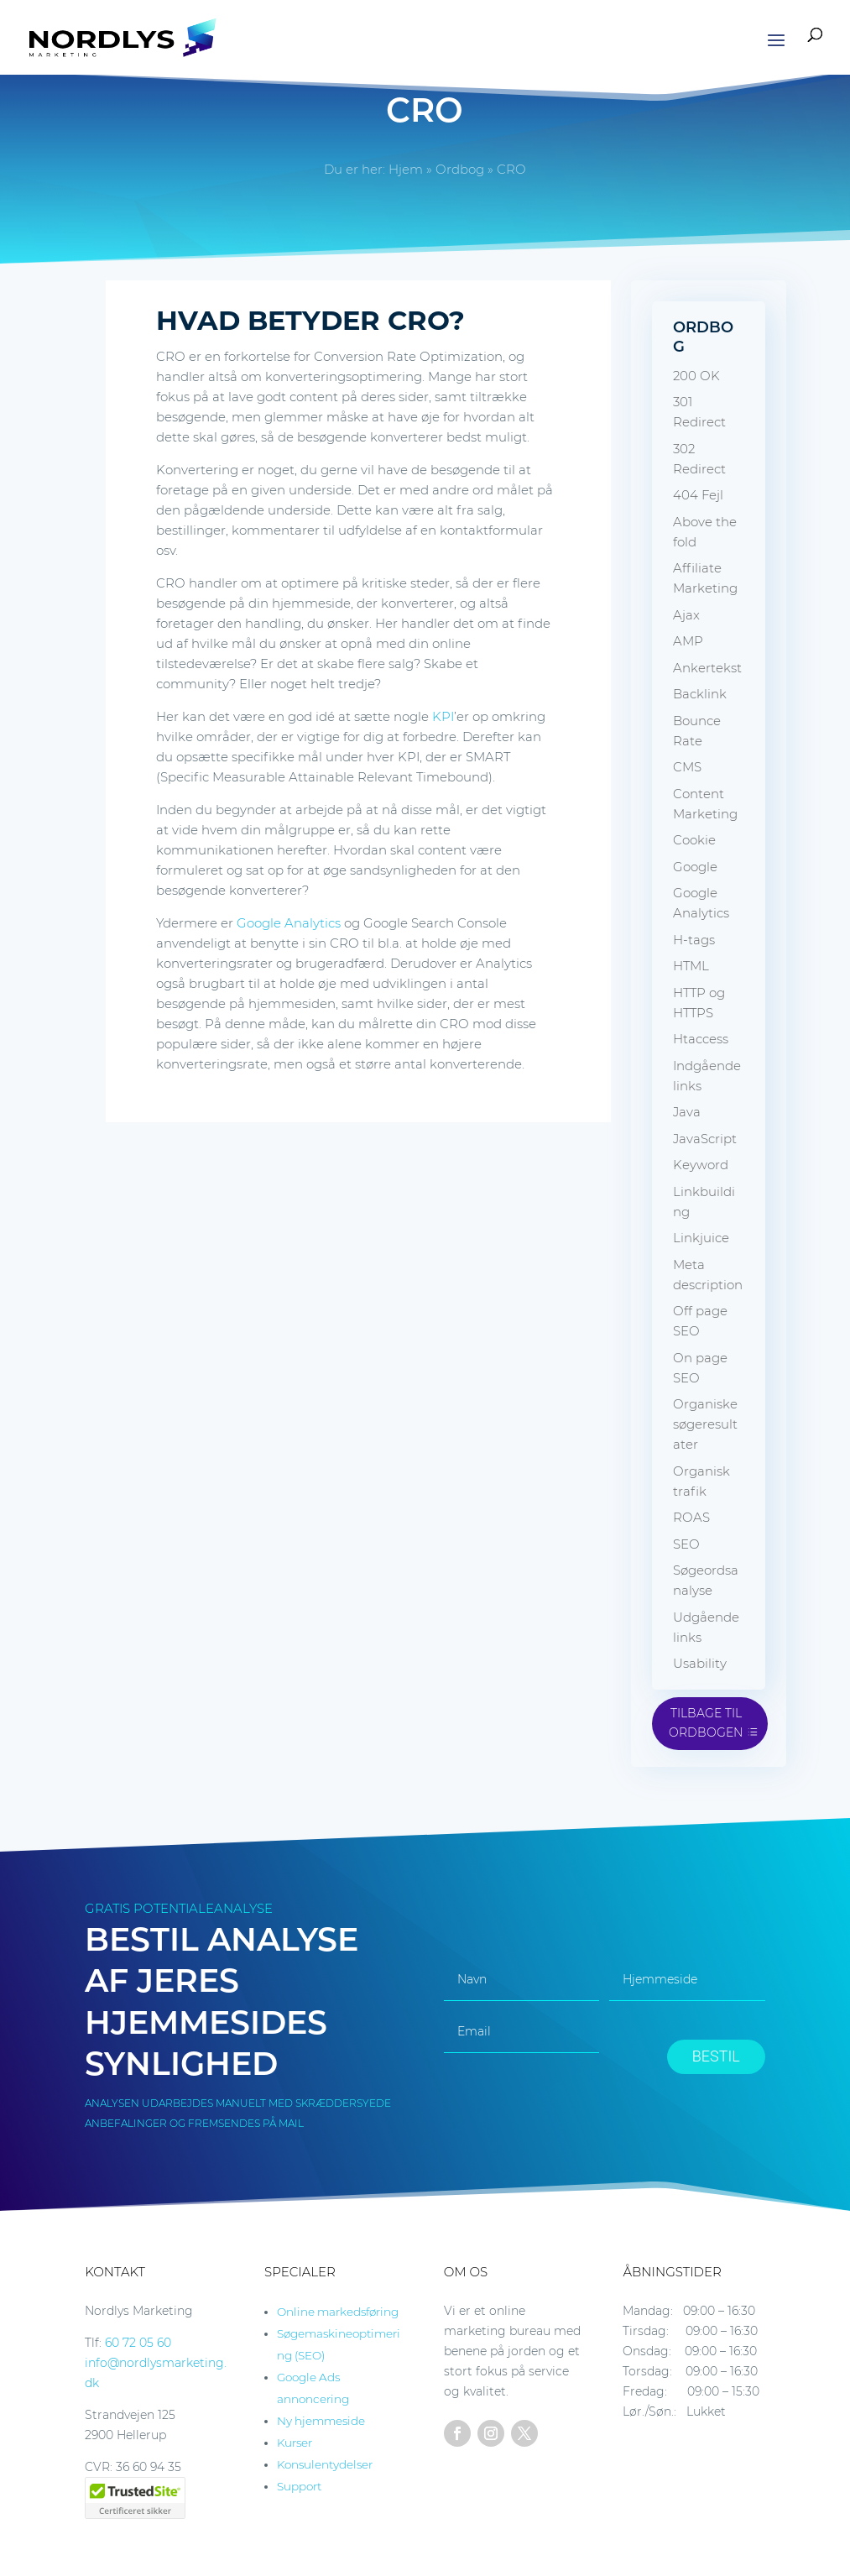 This screenshot has height=2576, width=850. What do you see at coordinates (688, 641) in the screenshot?
I see `AMP` at bounding box center [688, 641].